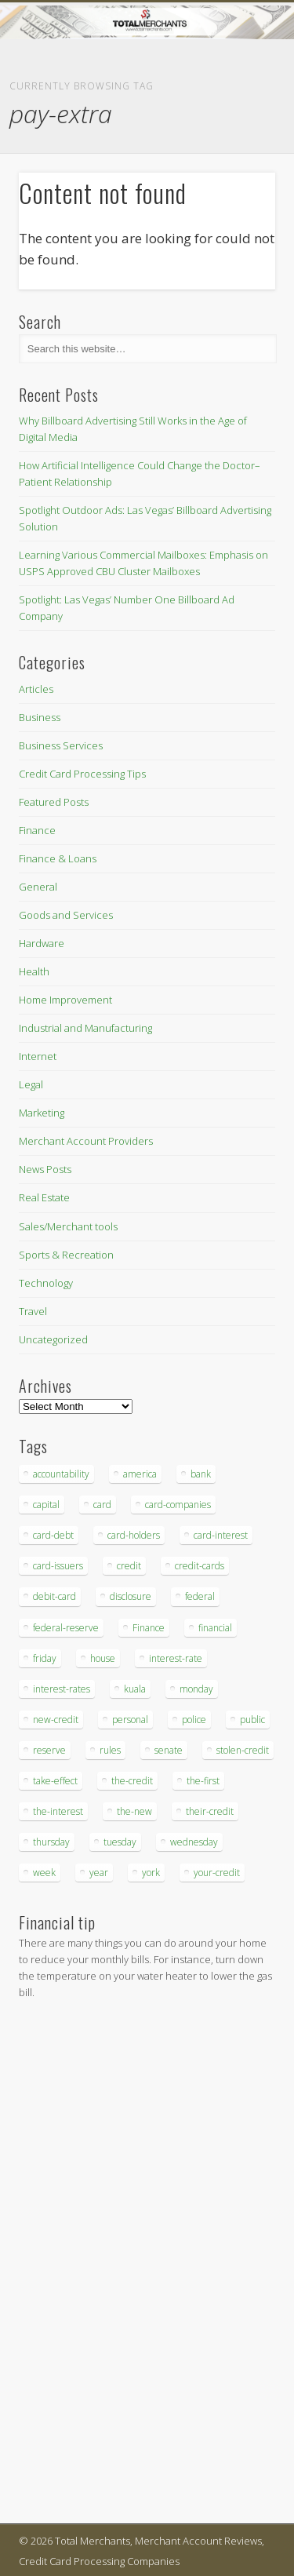 Image resolution: width=294 pixels, height=2576 pixels. What do you see at coordinates (66, 1255) in the screenshot?
I see `Sports & Recreation` at bounding box center [66, 1255].